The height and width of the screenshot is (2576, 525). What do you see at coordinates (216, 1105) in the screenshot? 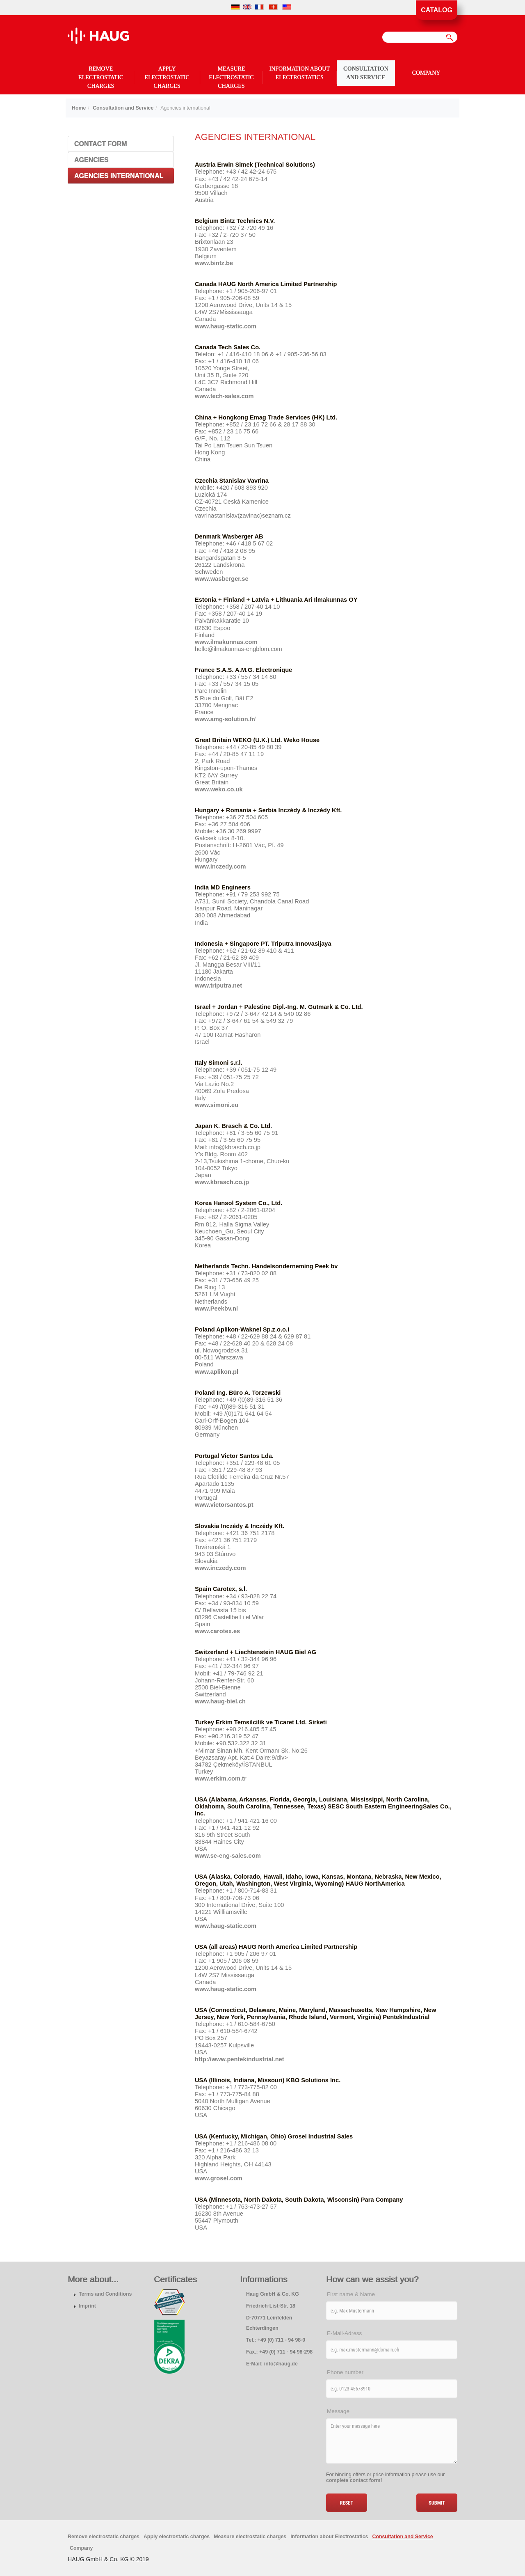
I see `www.simoni.eu` at bounding box center [216, 1105].